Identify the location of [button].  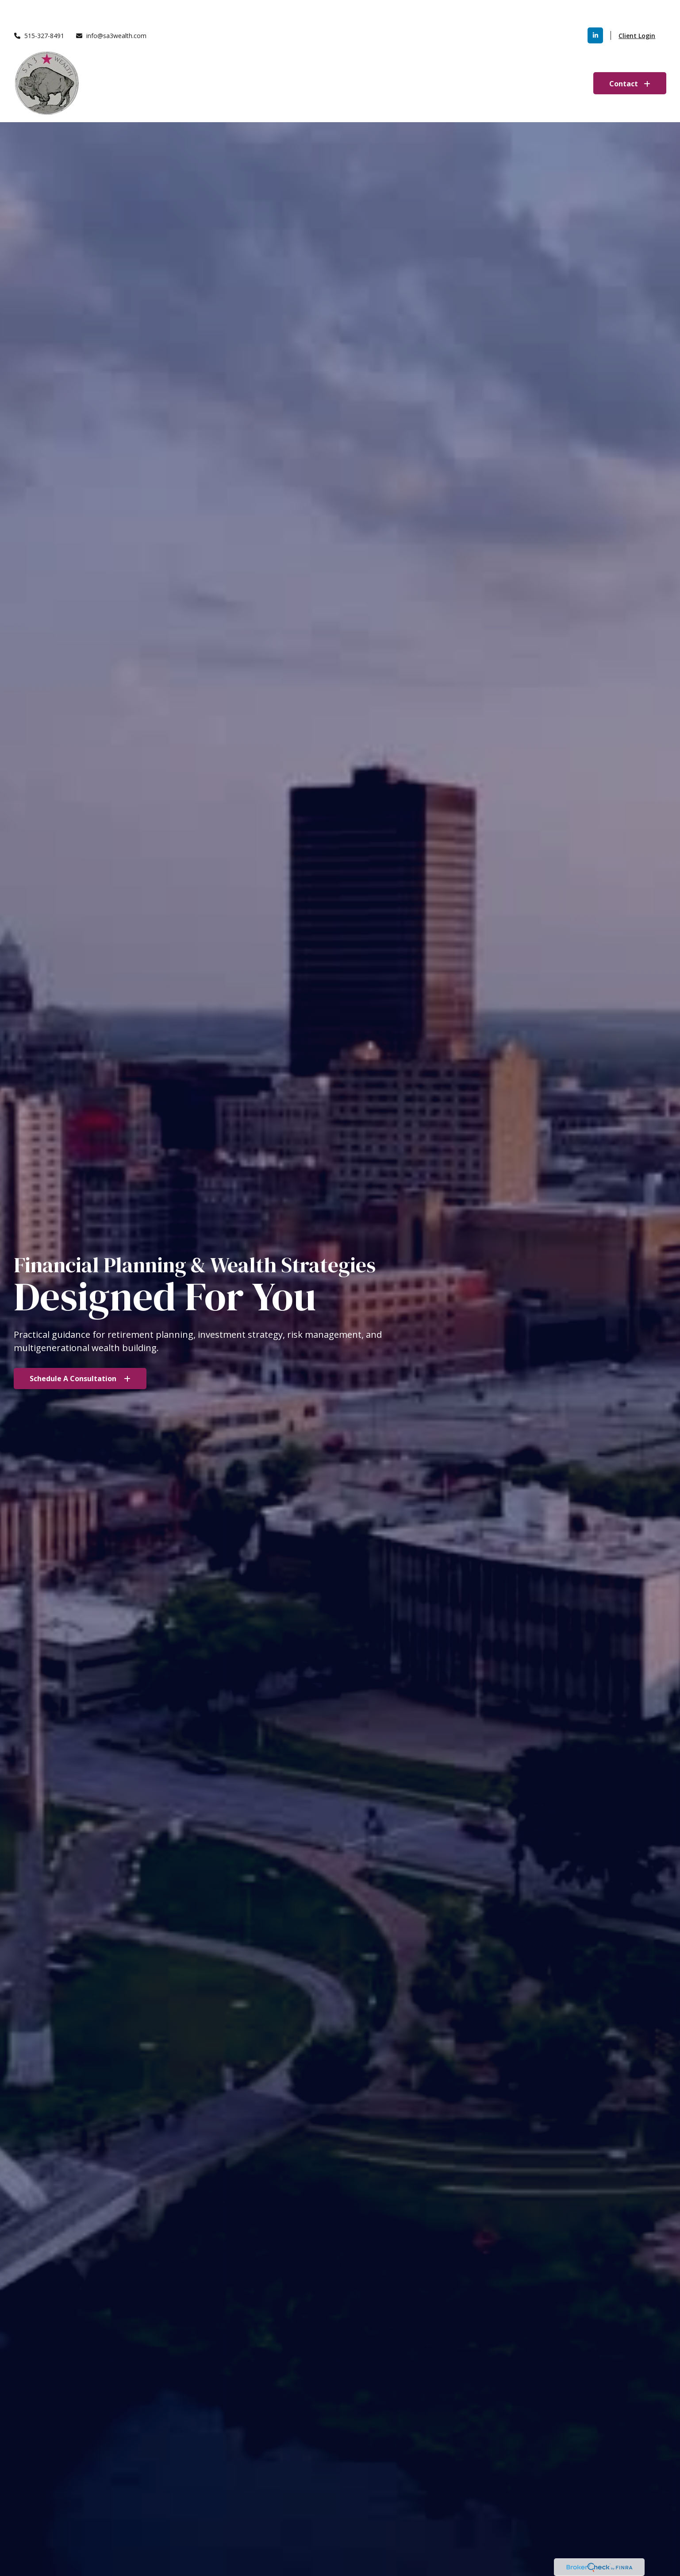
(377, 56).